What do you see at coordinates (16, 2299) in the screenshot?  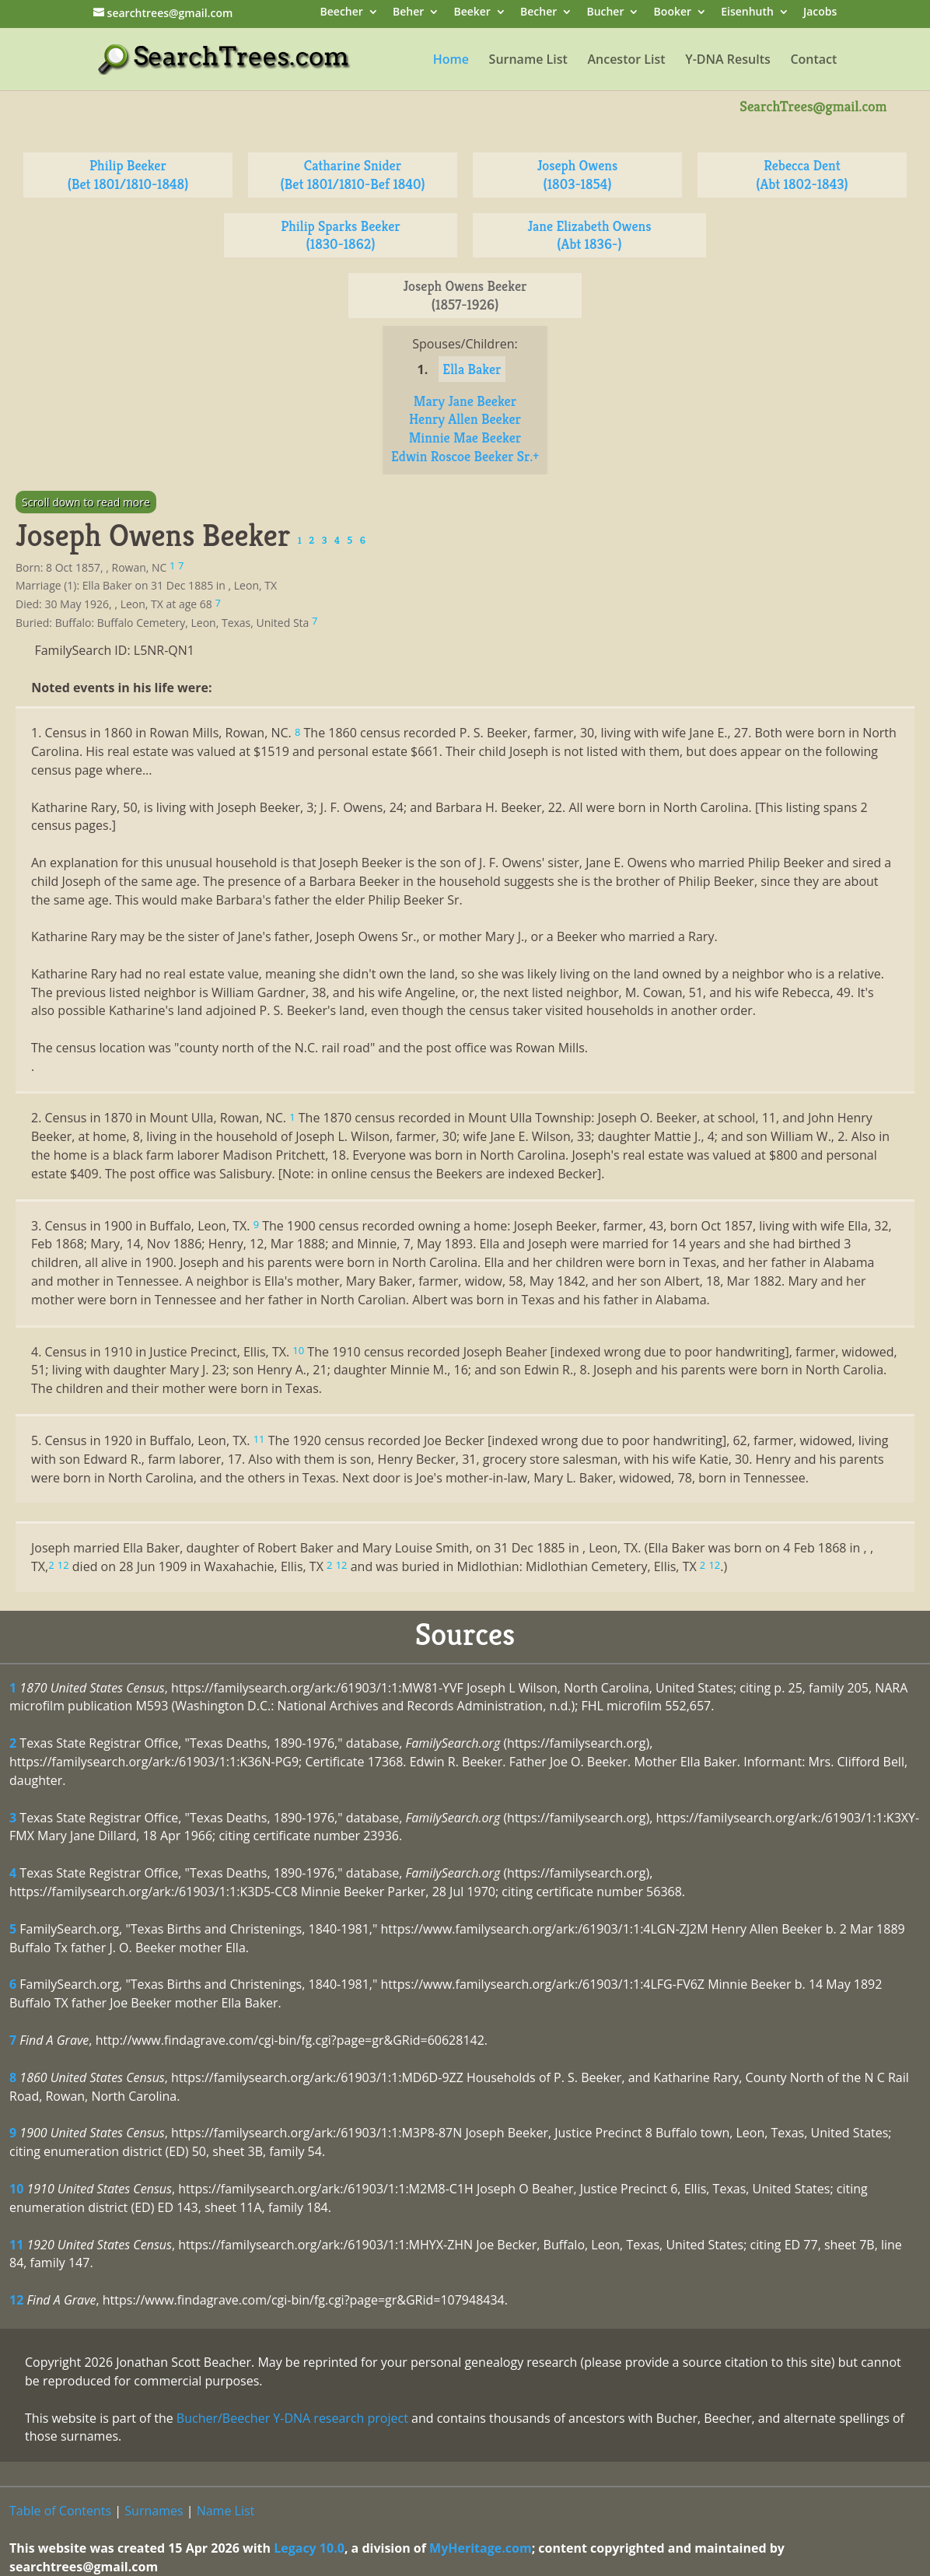 I see `12` at bounding box center [16, 2299].